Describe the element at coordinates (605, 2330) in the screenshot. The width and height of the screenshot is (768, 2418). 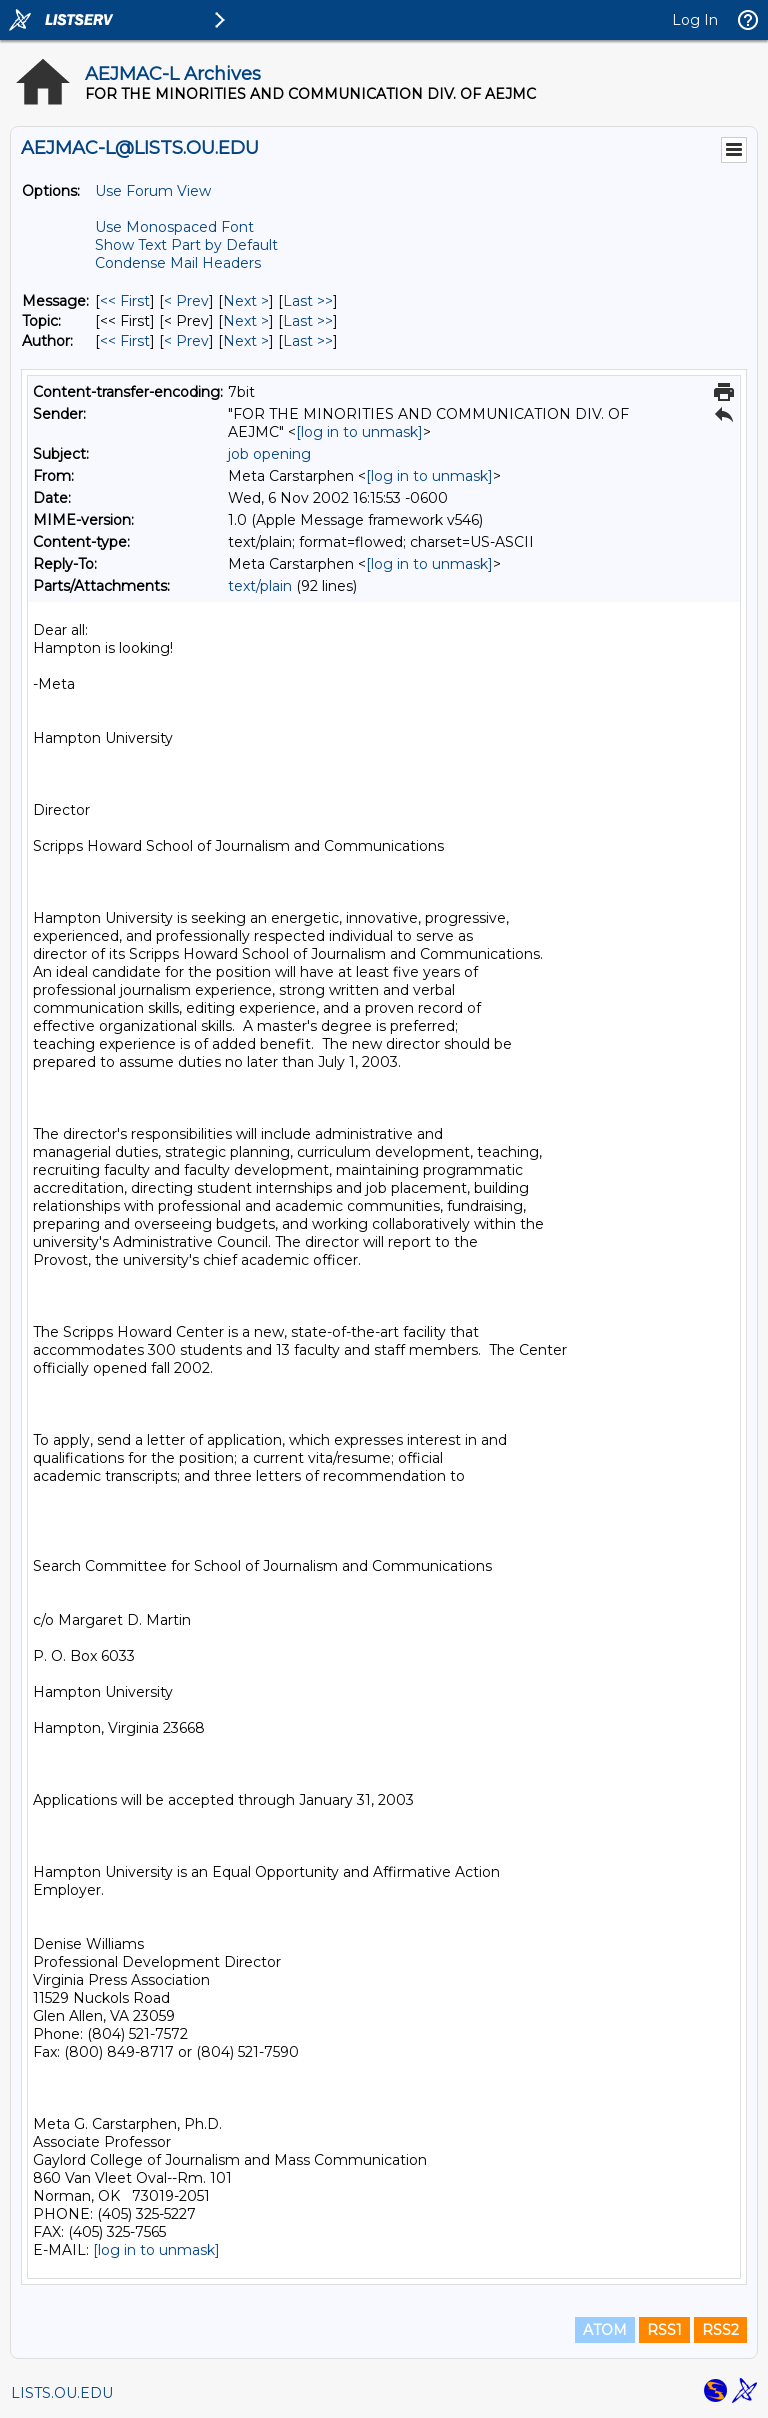
I see `ATOM` at that location.